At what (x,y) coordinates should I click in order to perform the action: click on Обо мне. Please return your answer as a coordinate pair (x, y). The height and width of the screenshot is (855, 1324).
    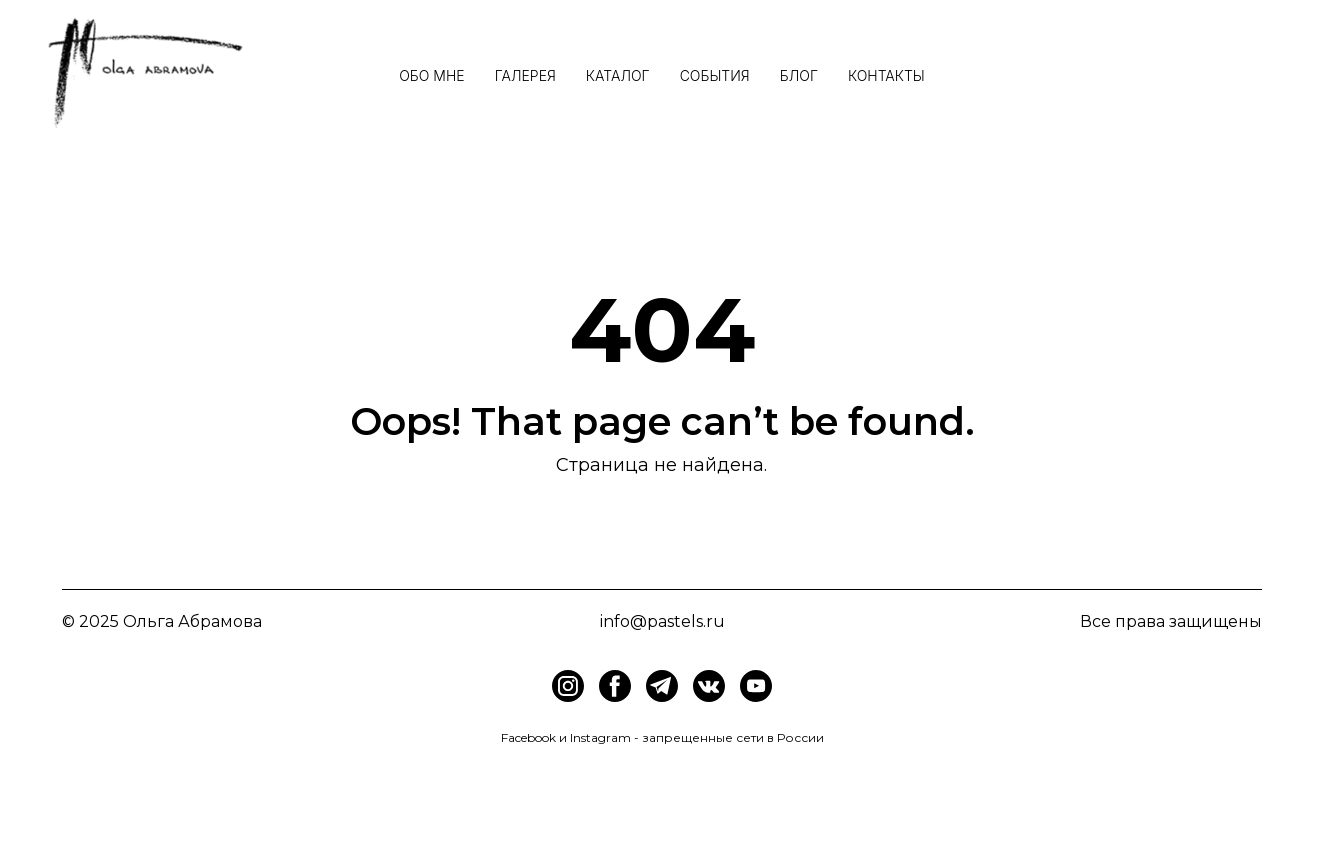
    Looking at the image, I should click on (431, 75).